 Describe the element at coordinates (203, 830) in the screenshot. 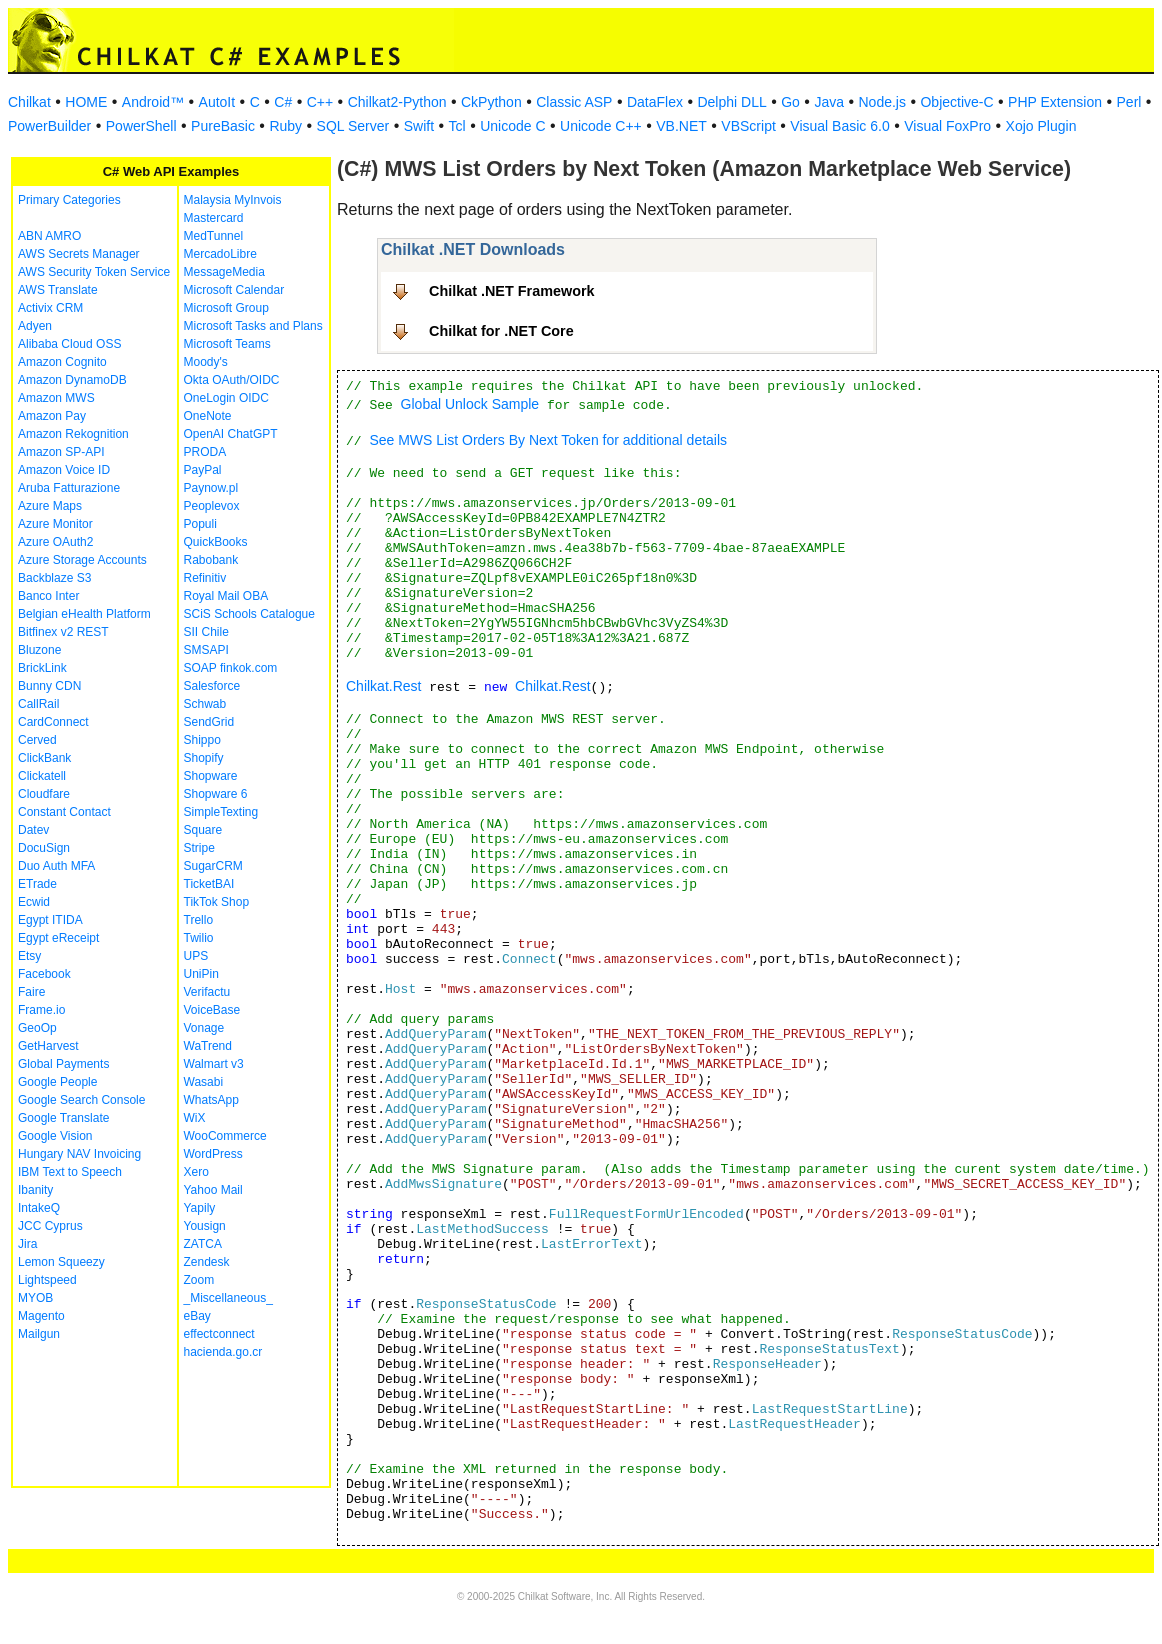

I see `Square` at that location.